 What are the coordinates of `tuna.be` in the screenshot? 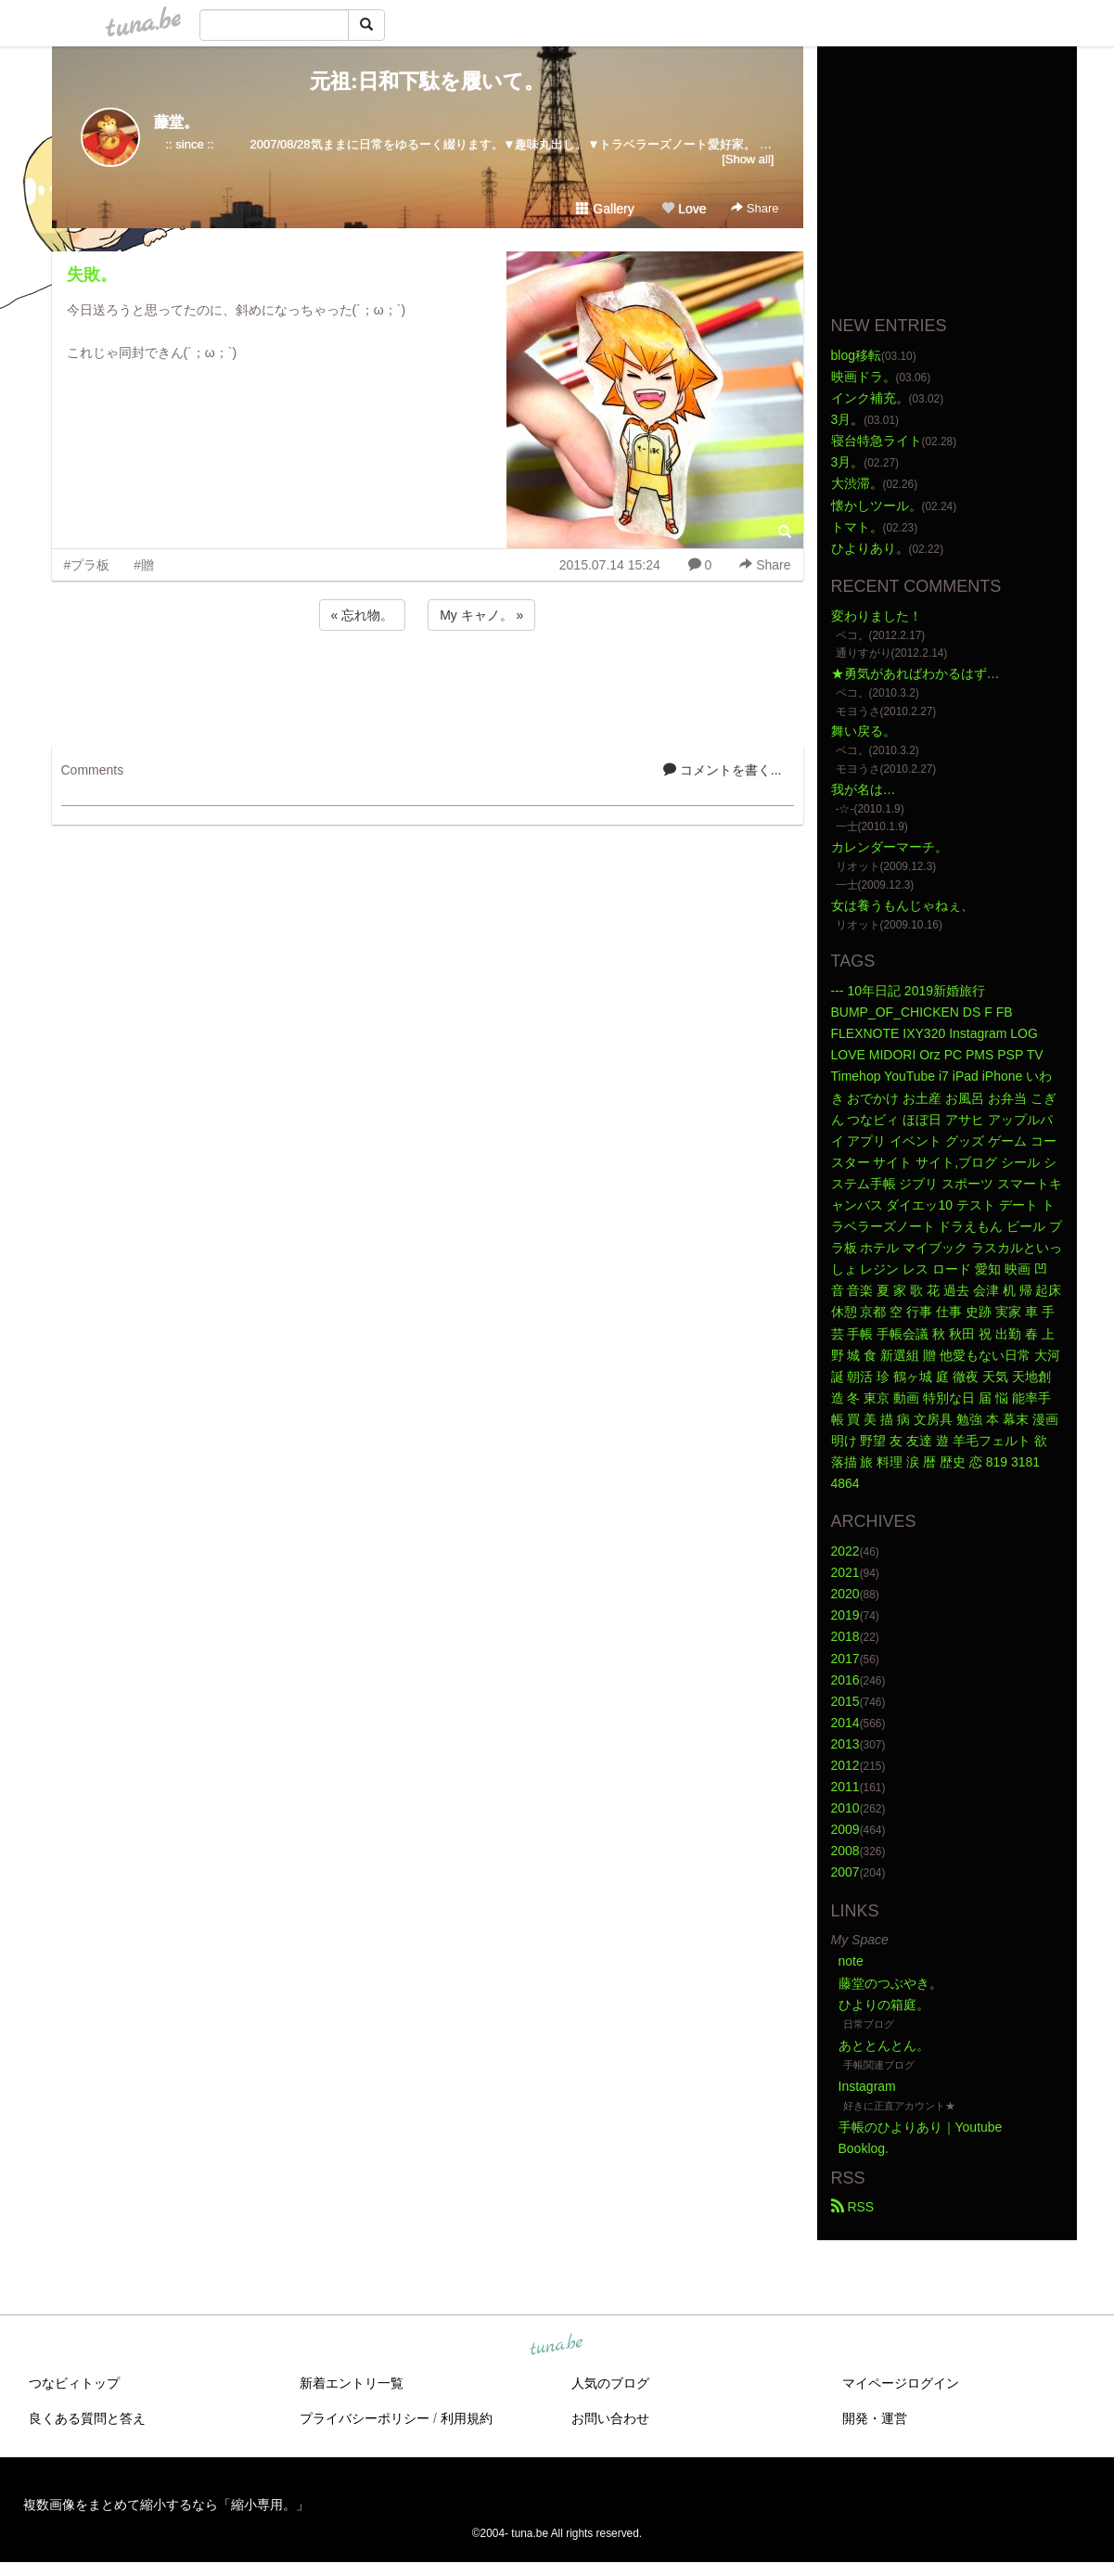 It's located at (556, 2345).